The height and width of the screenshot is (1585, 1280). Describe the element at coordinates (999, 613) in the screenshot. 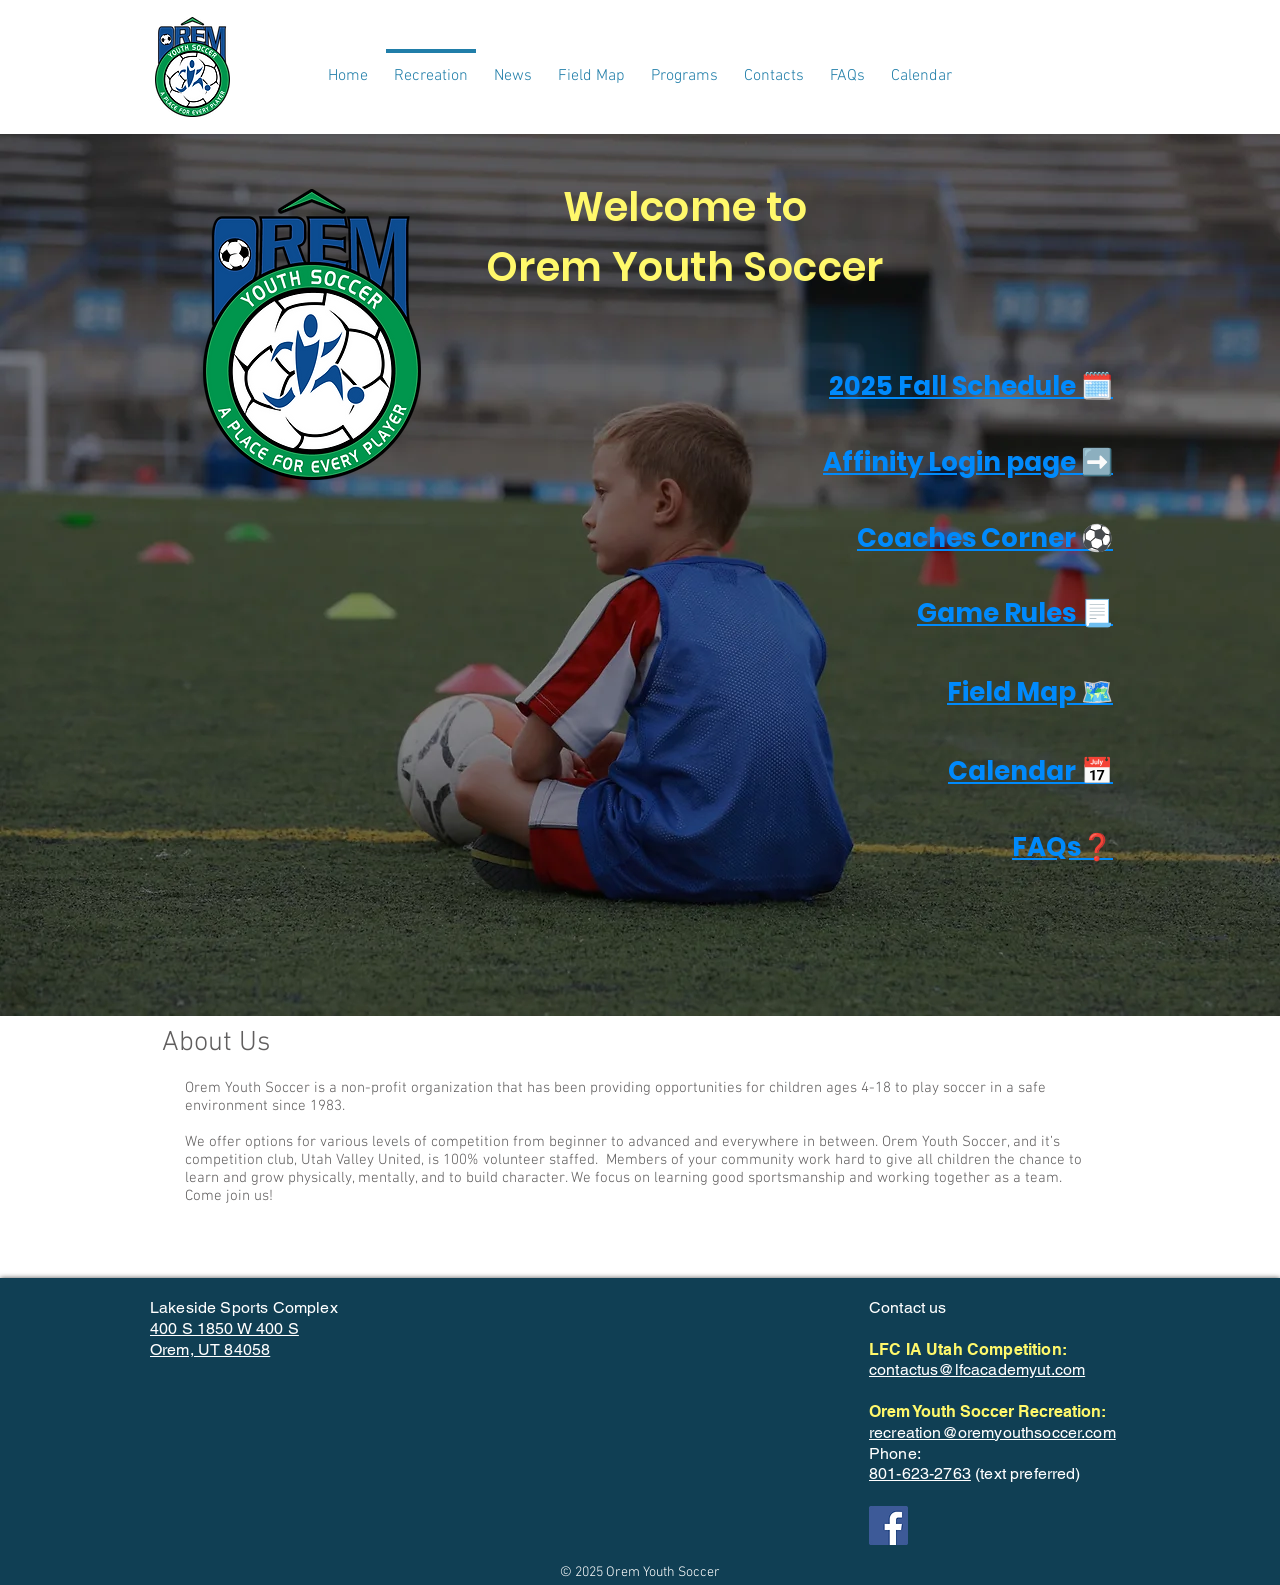

I see `Game Rules` at that location.